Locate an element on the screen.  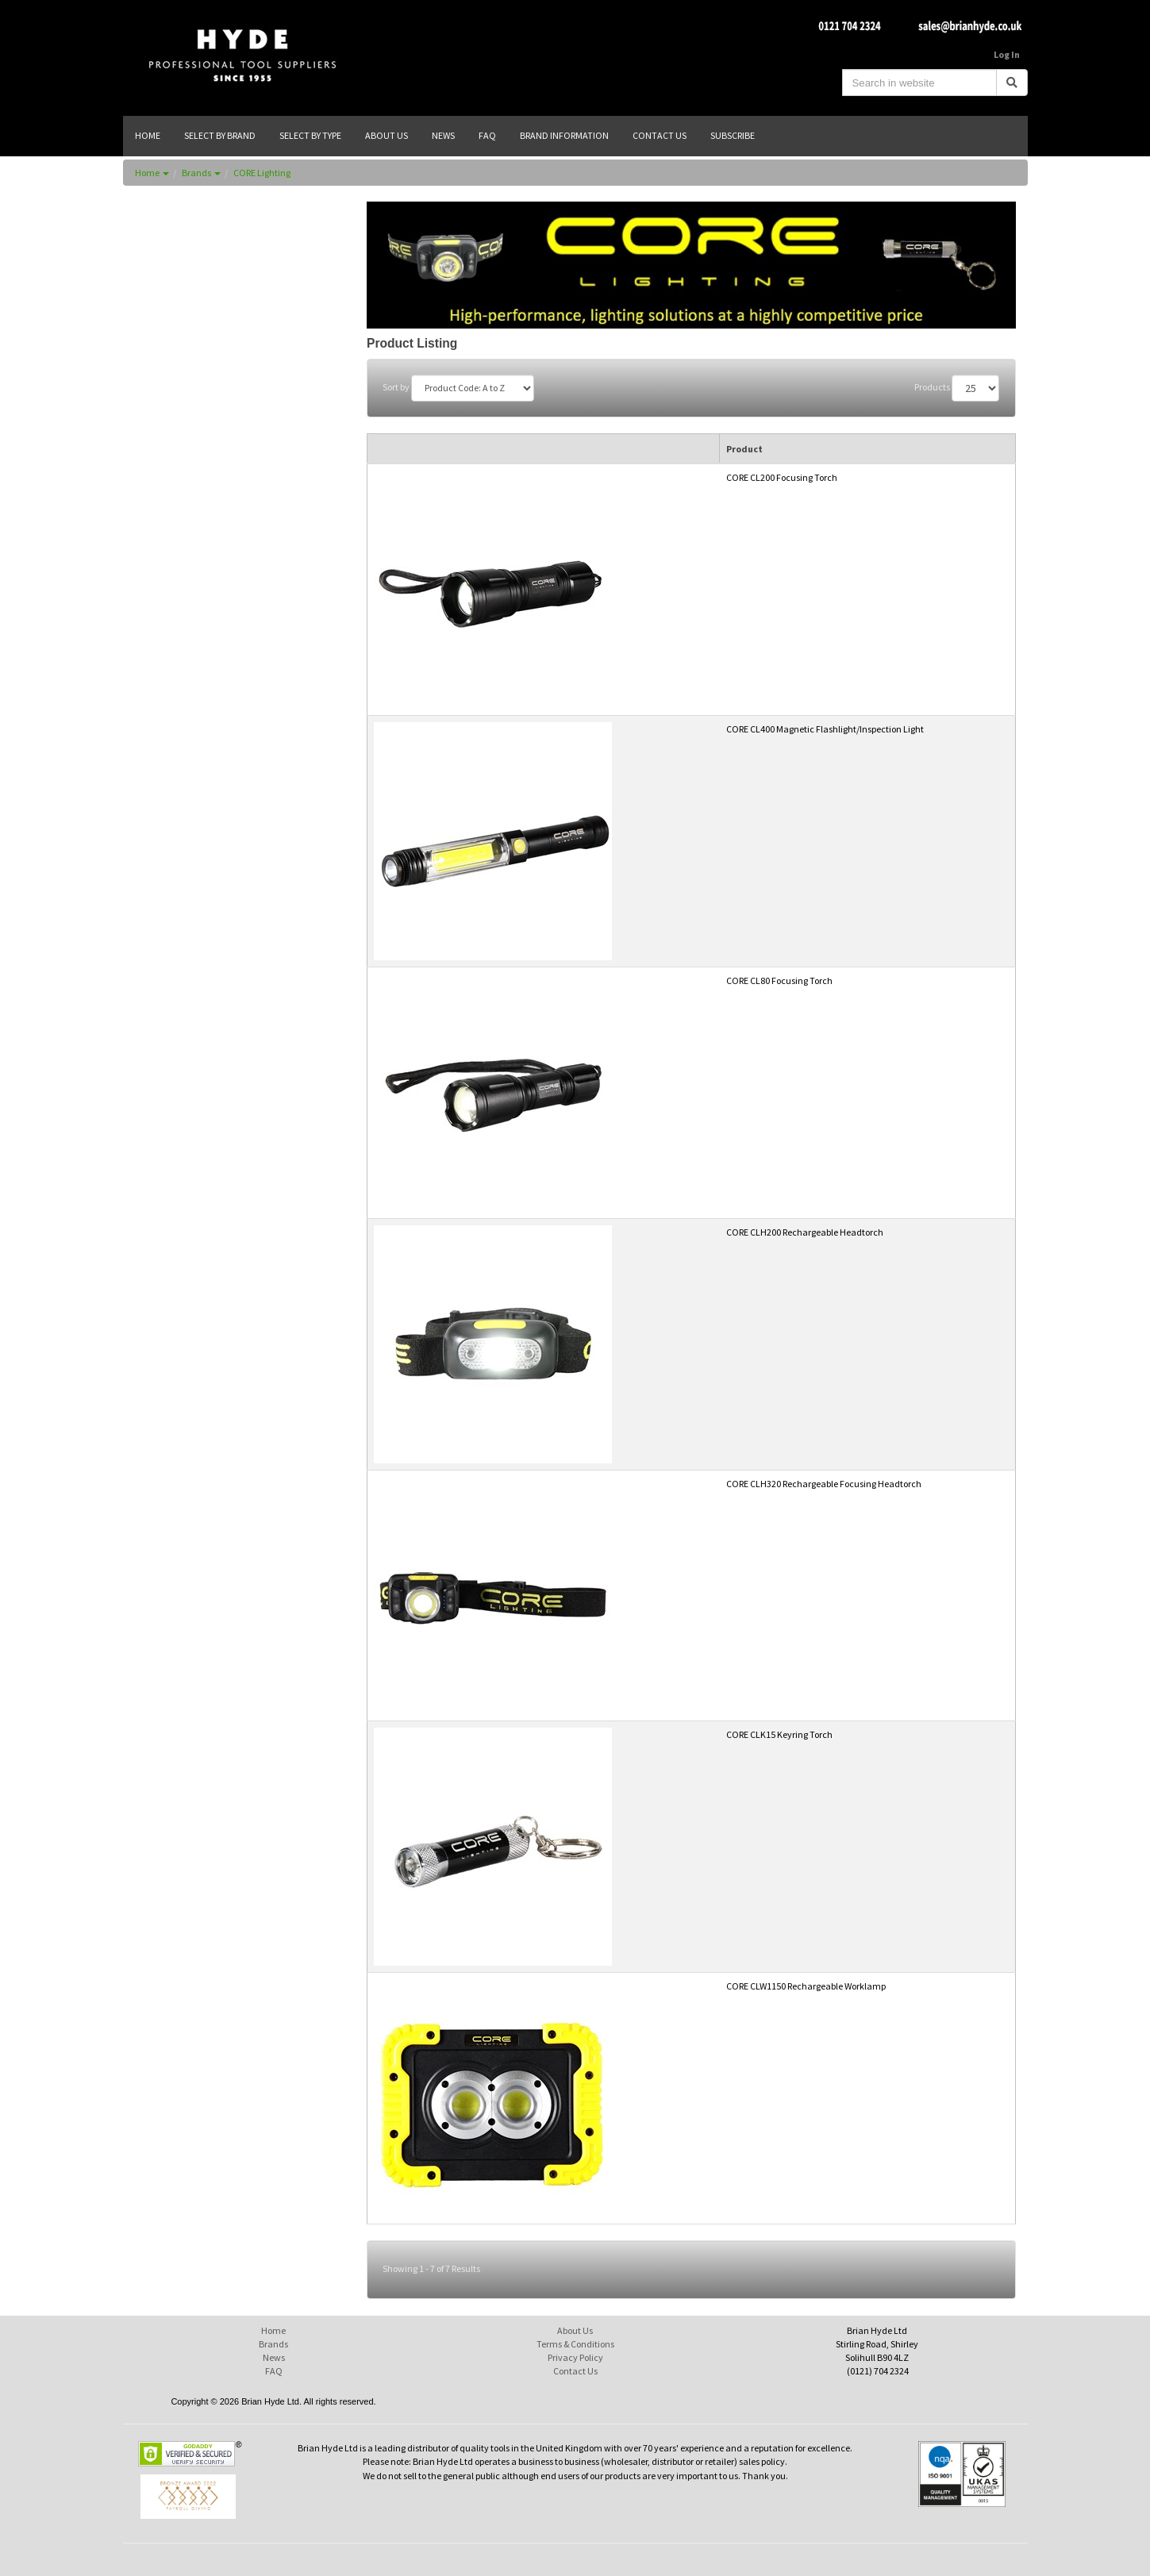
Home is located at coordinates (152, 173).